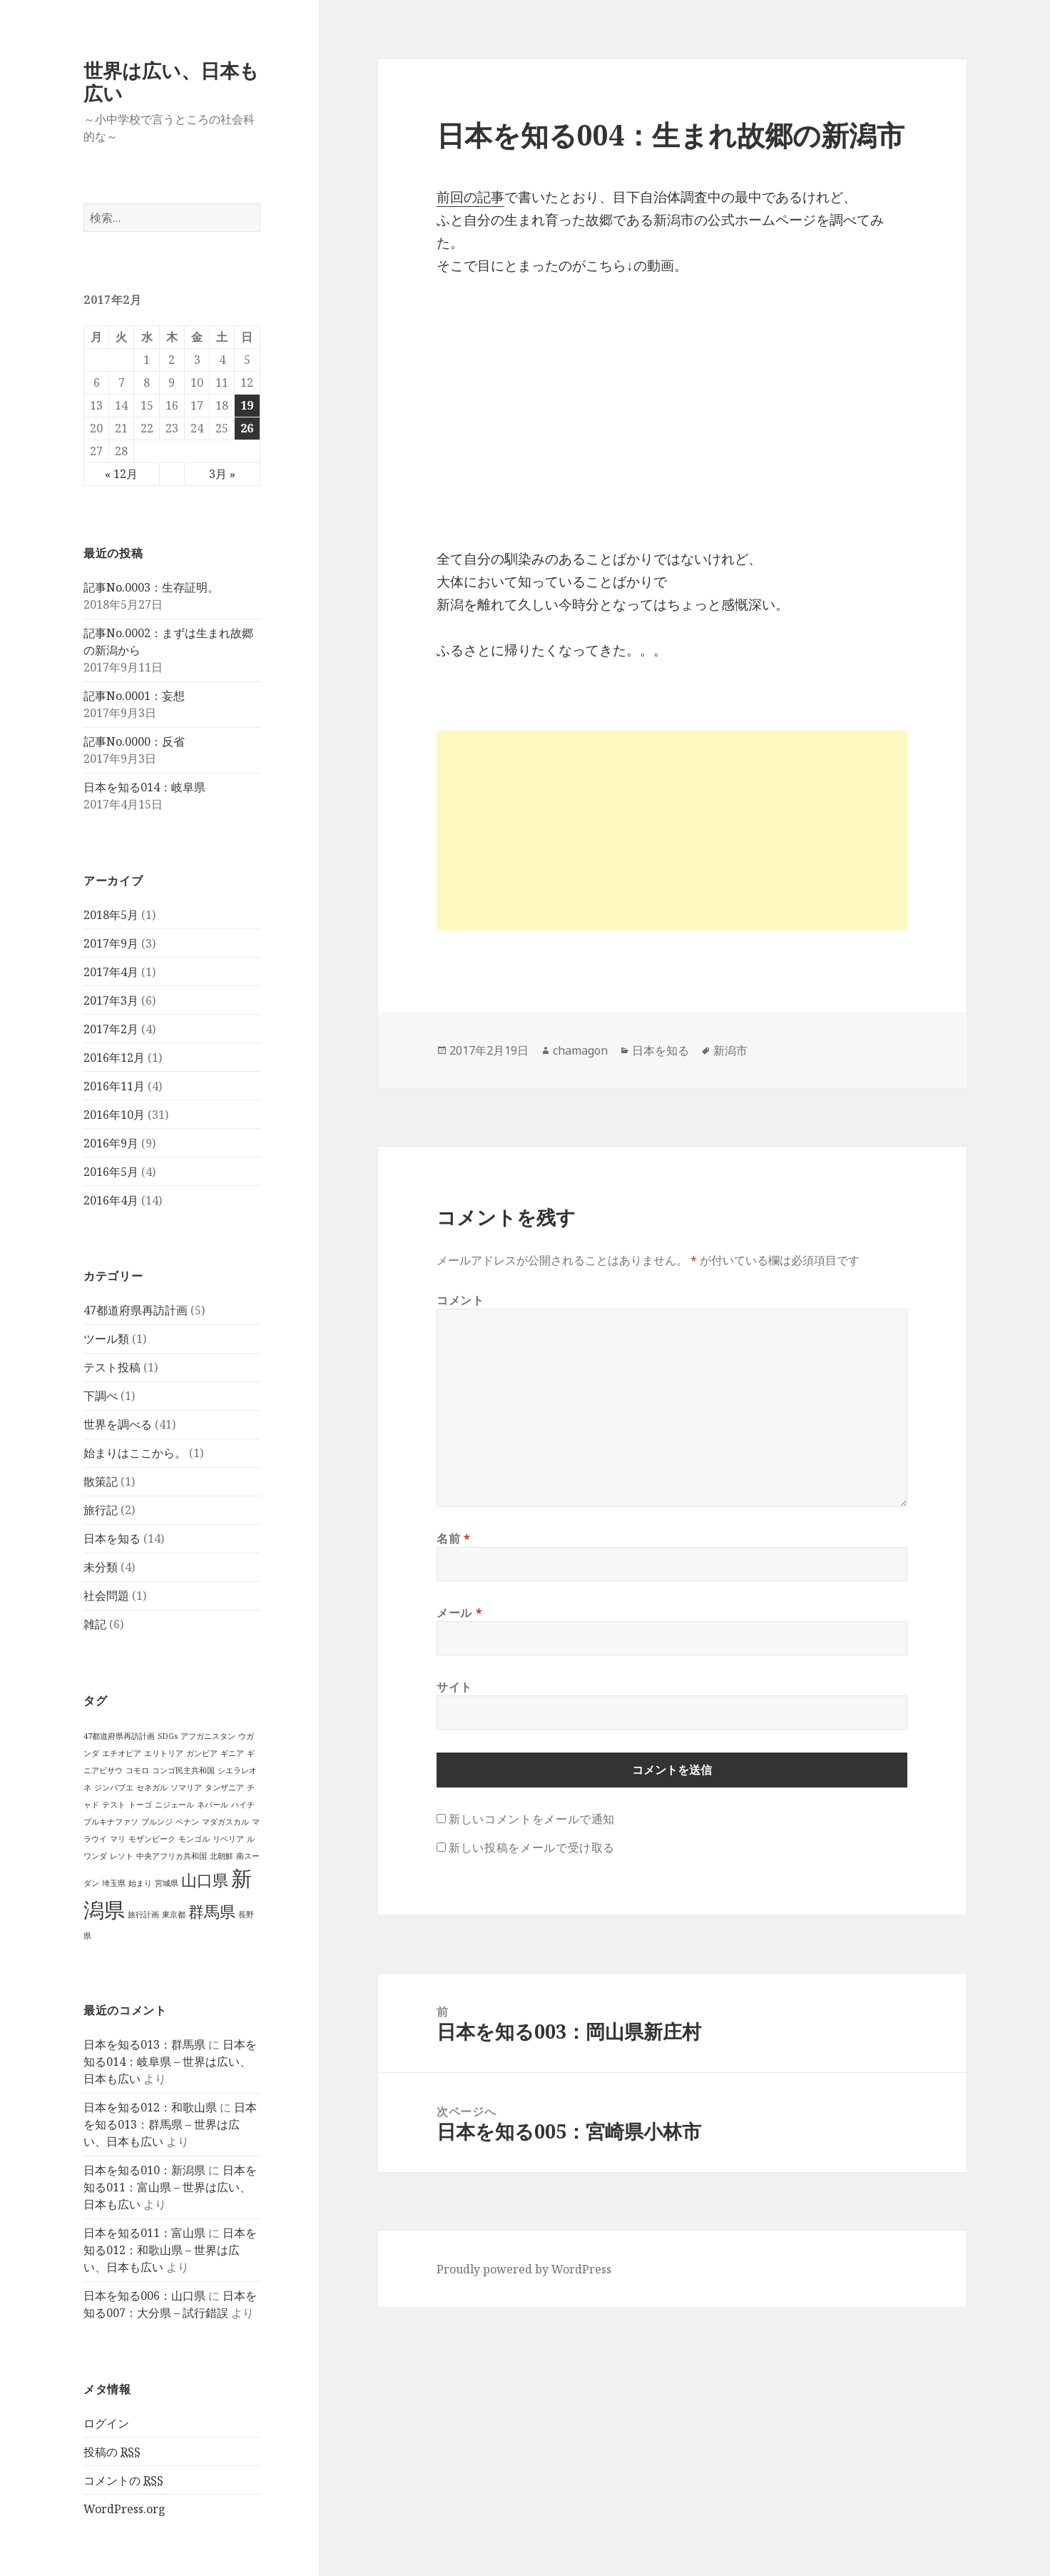 This screenshot has height=2576, width=1050. I want to click on モンゴル, so click(194, 1839).